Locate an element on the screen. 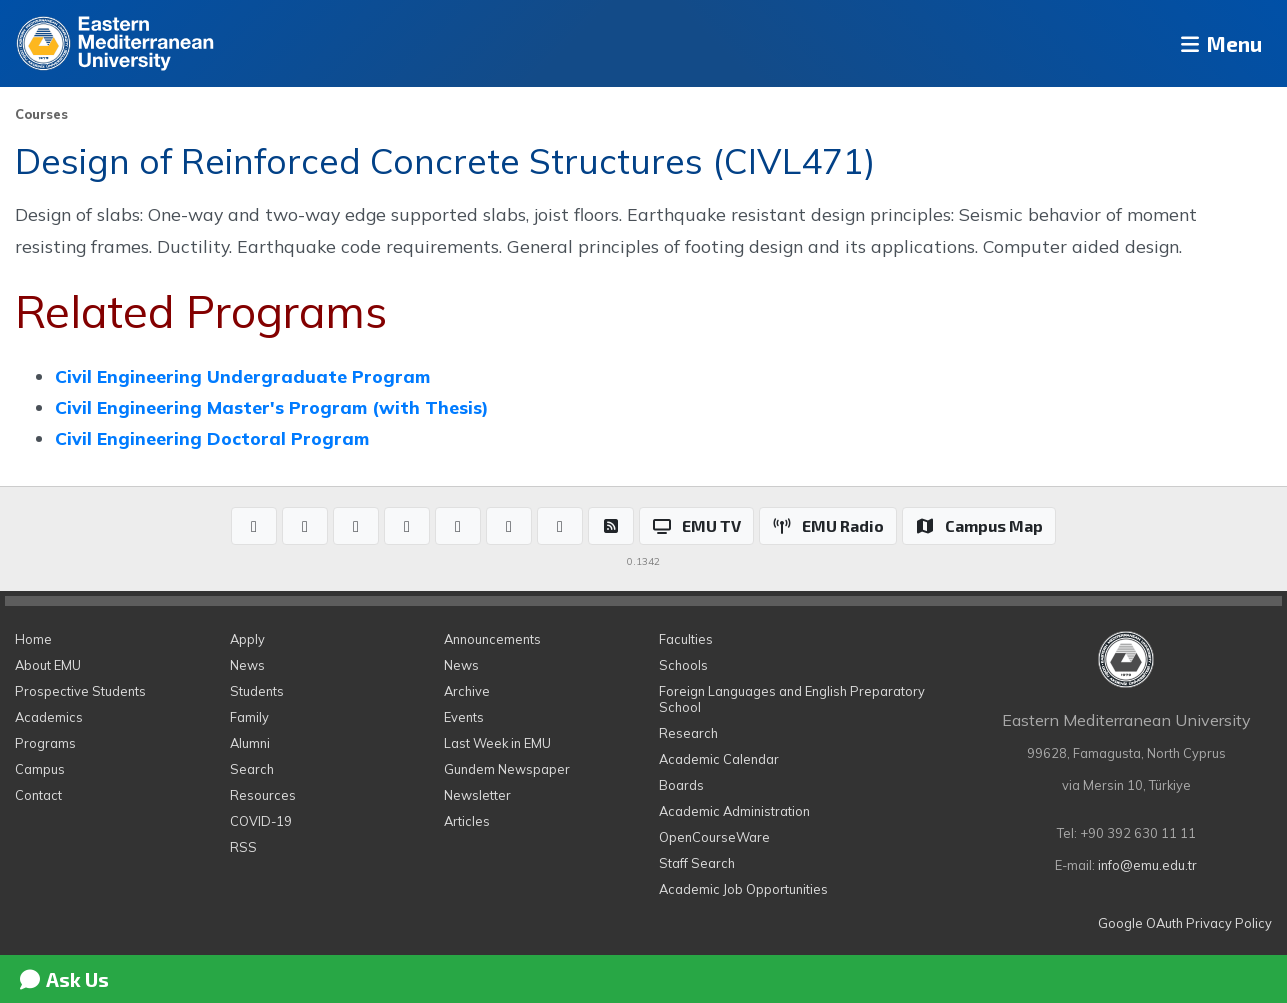 This screenshot has width=1287, height=1003. Ask Us is located at coordinates (63, 979).